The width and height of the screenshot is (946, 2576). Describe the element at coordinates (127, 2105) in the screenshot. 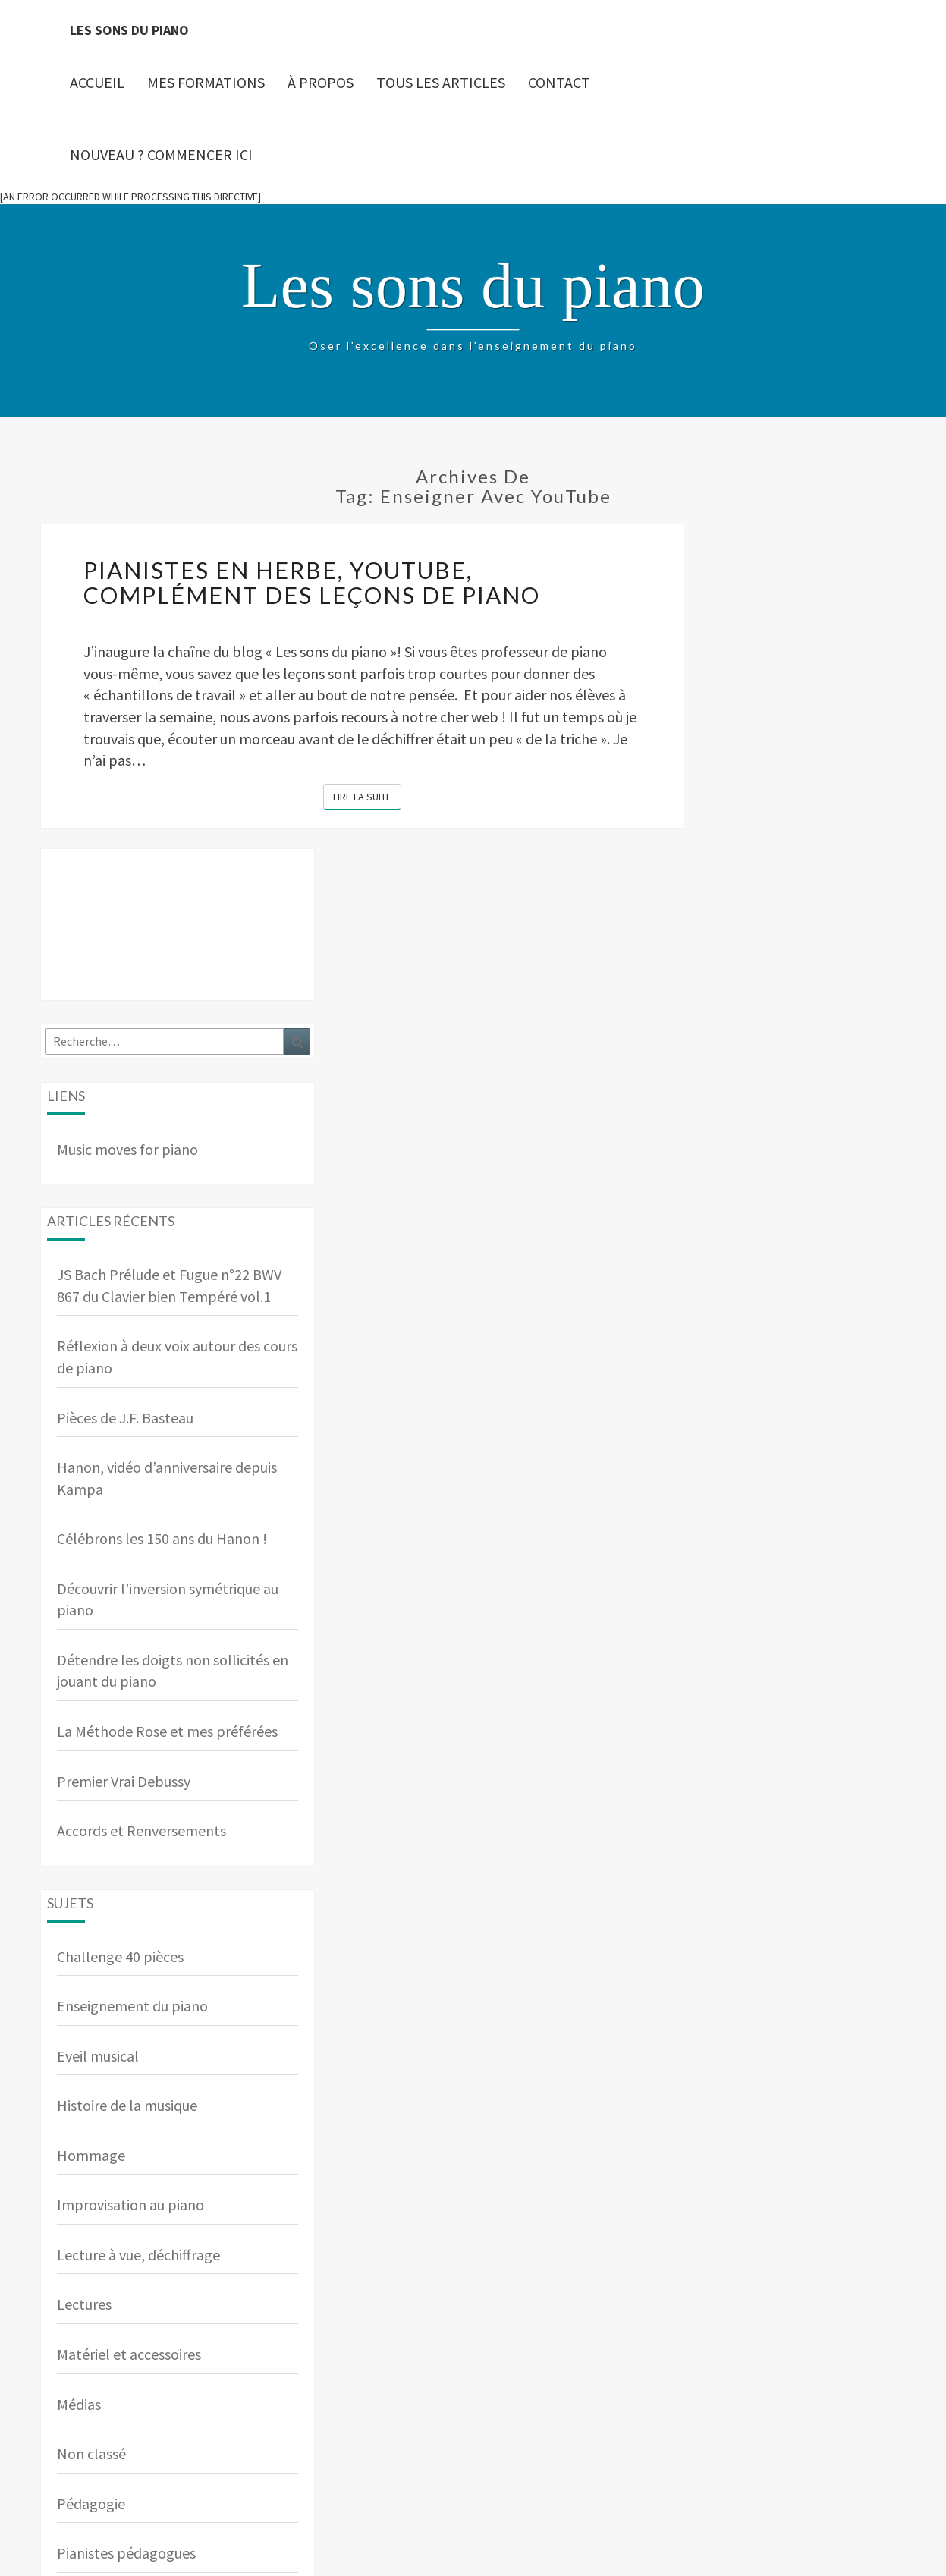

I see `Histoire de la musique` at that location.